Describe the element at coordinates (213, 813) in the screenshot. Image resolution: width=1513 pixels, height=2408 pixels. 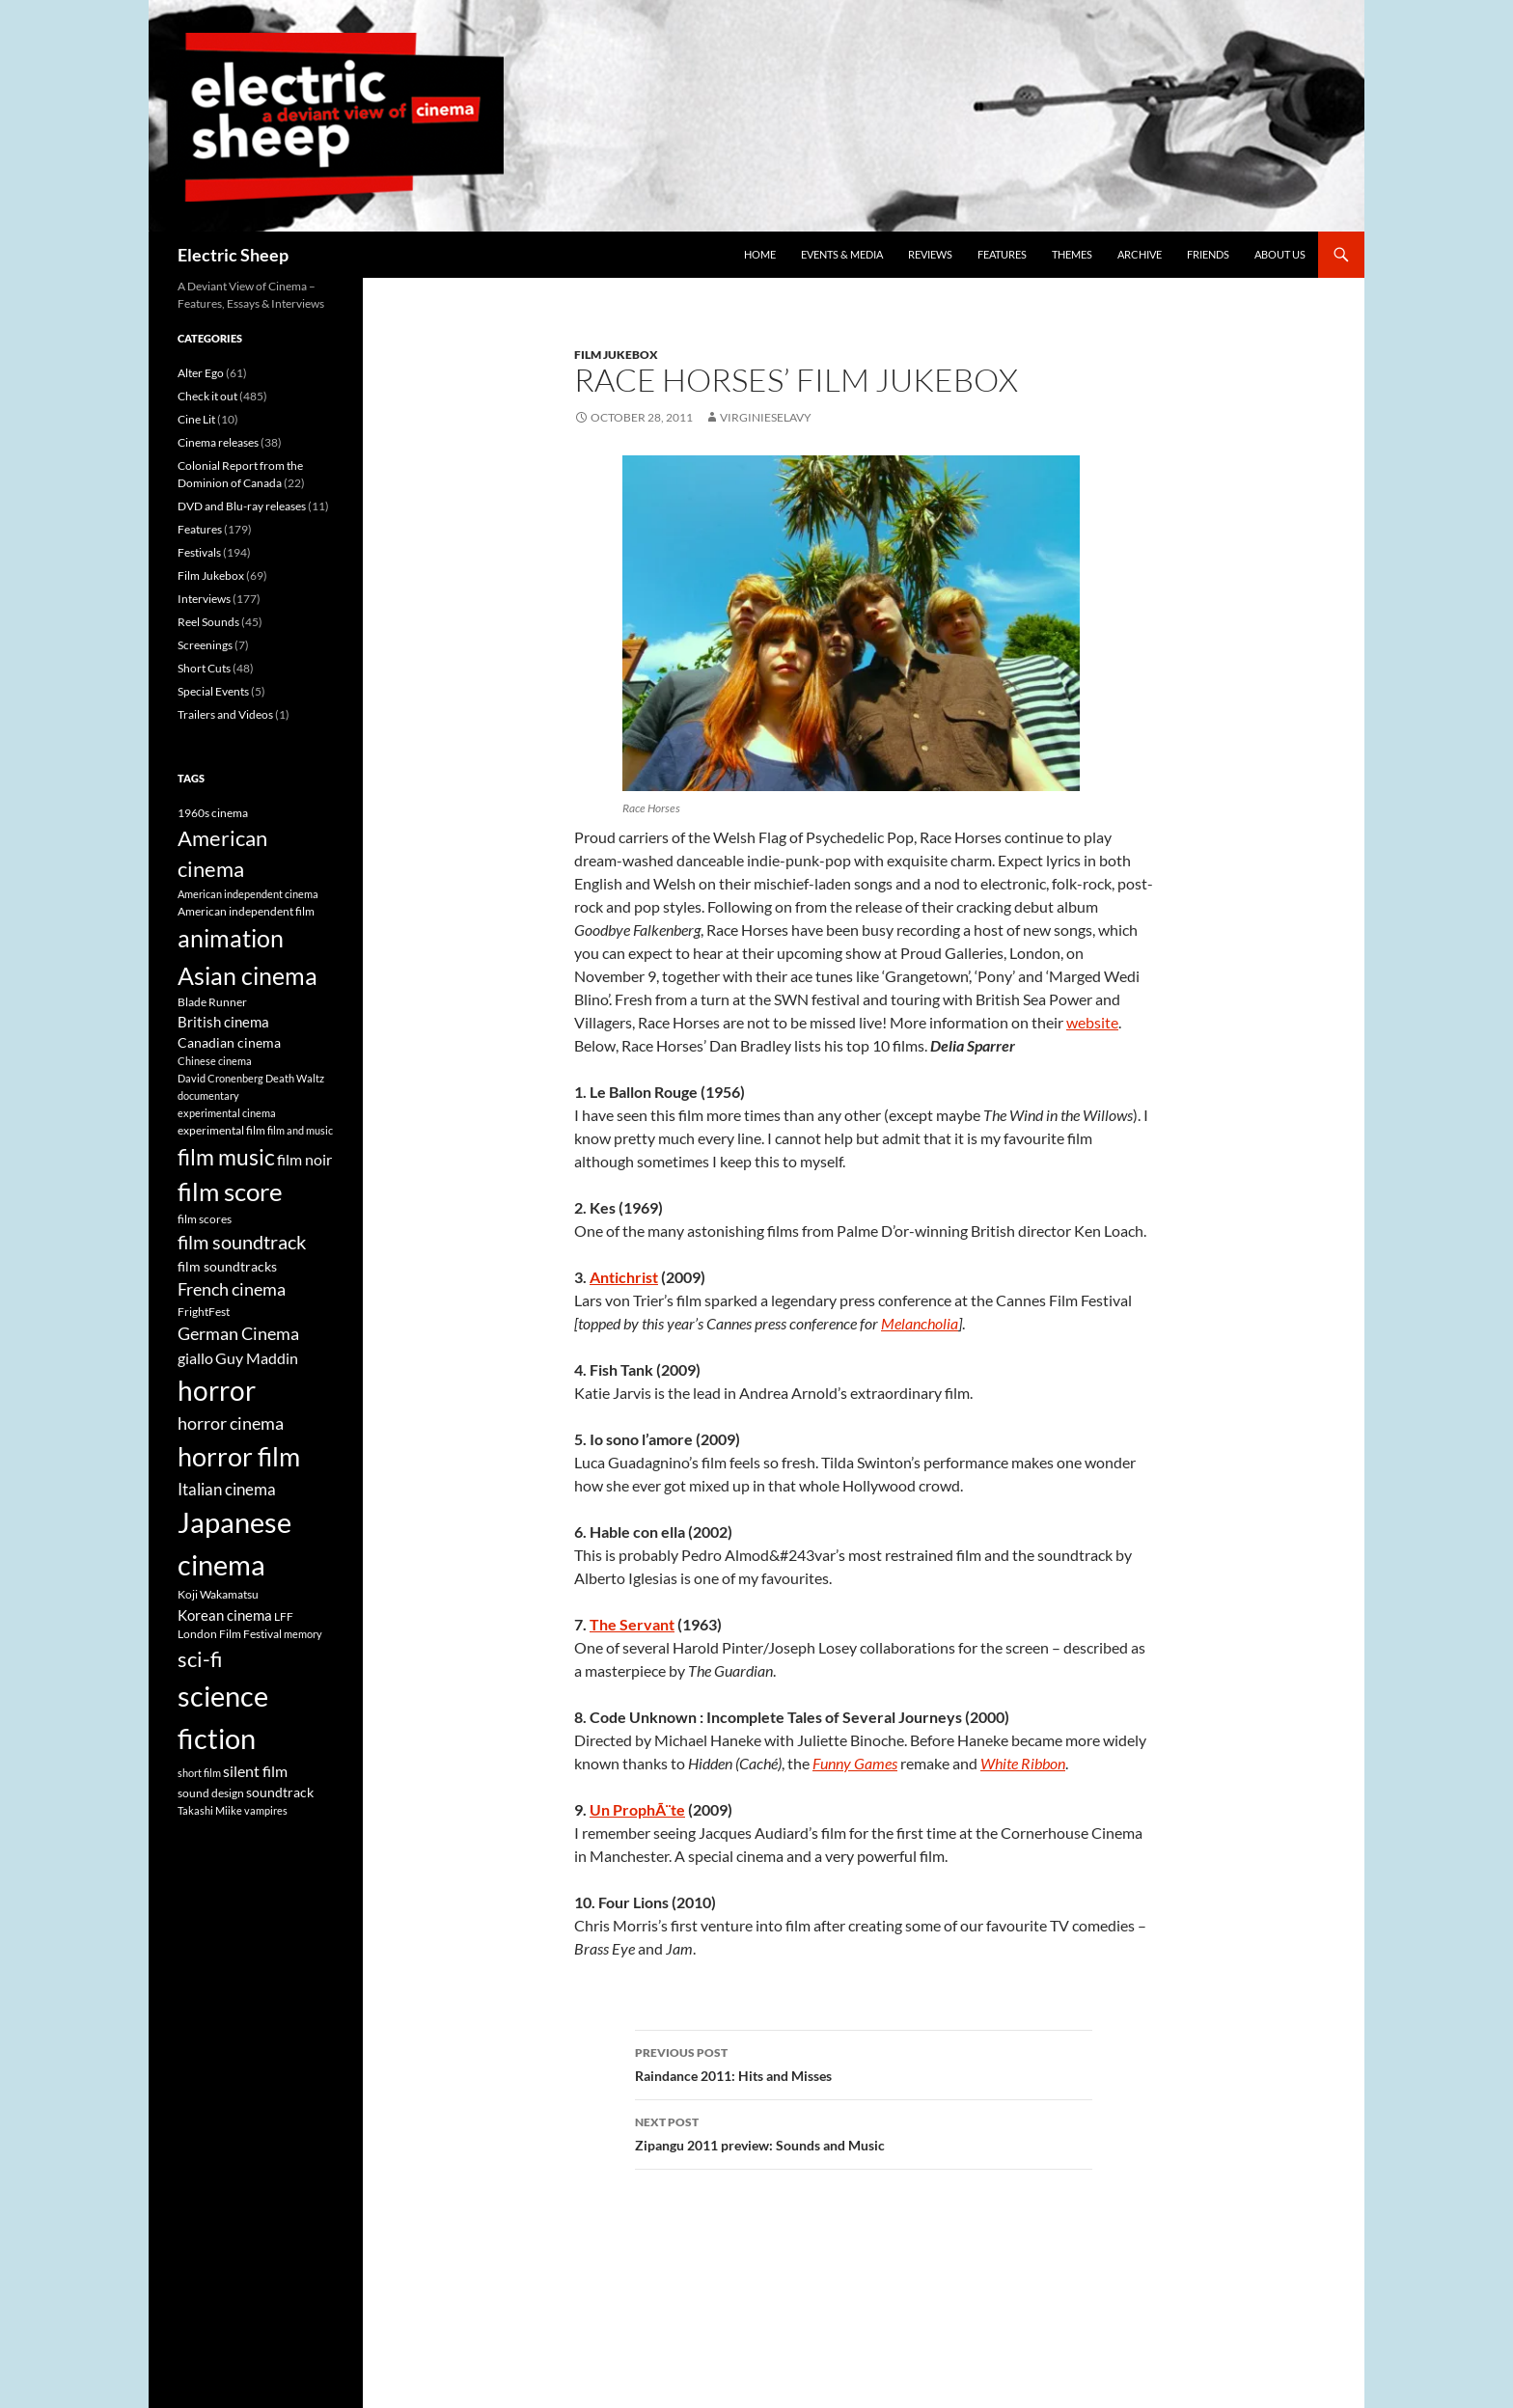
I see `1960s cinema [1960s cinema (6 items)]` at that location.